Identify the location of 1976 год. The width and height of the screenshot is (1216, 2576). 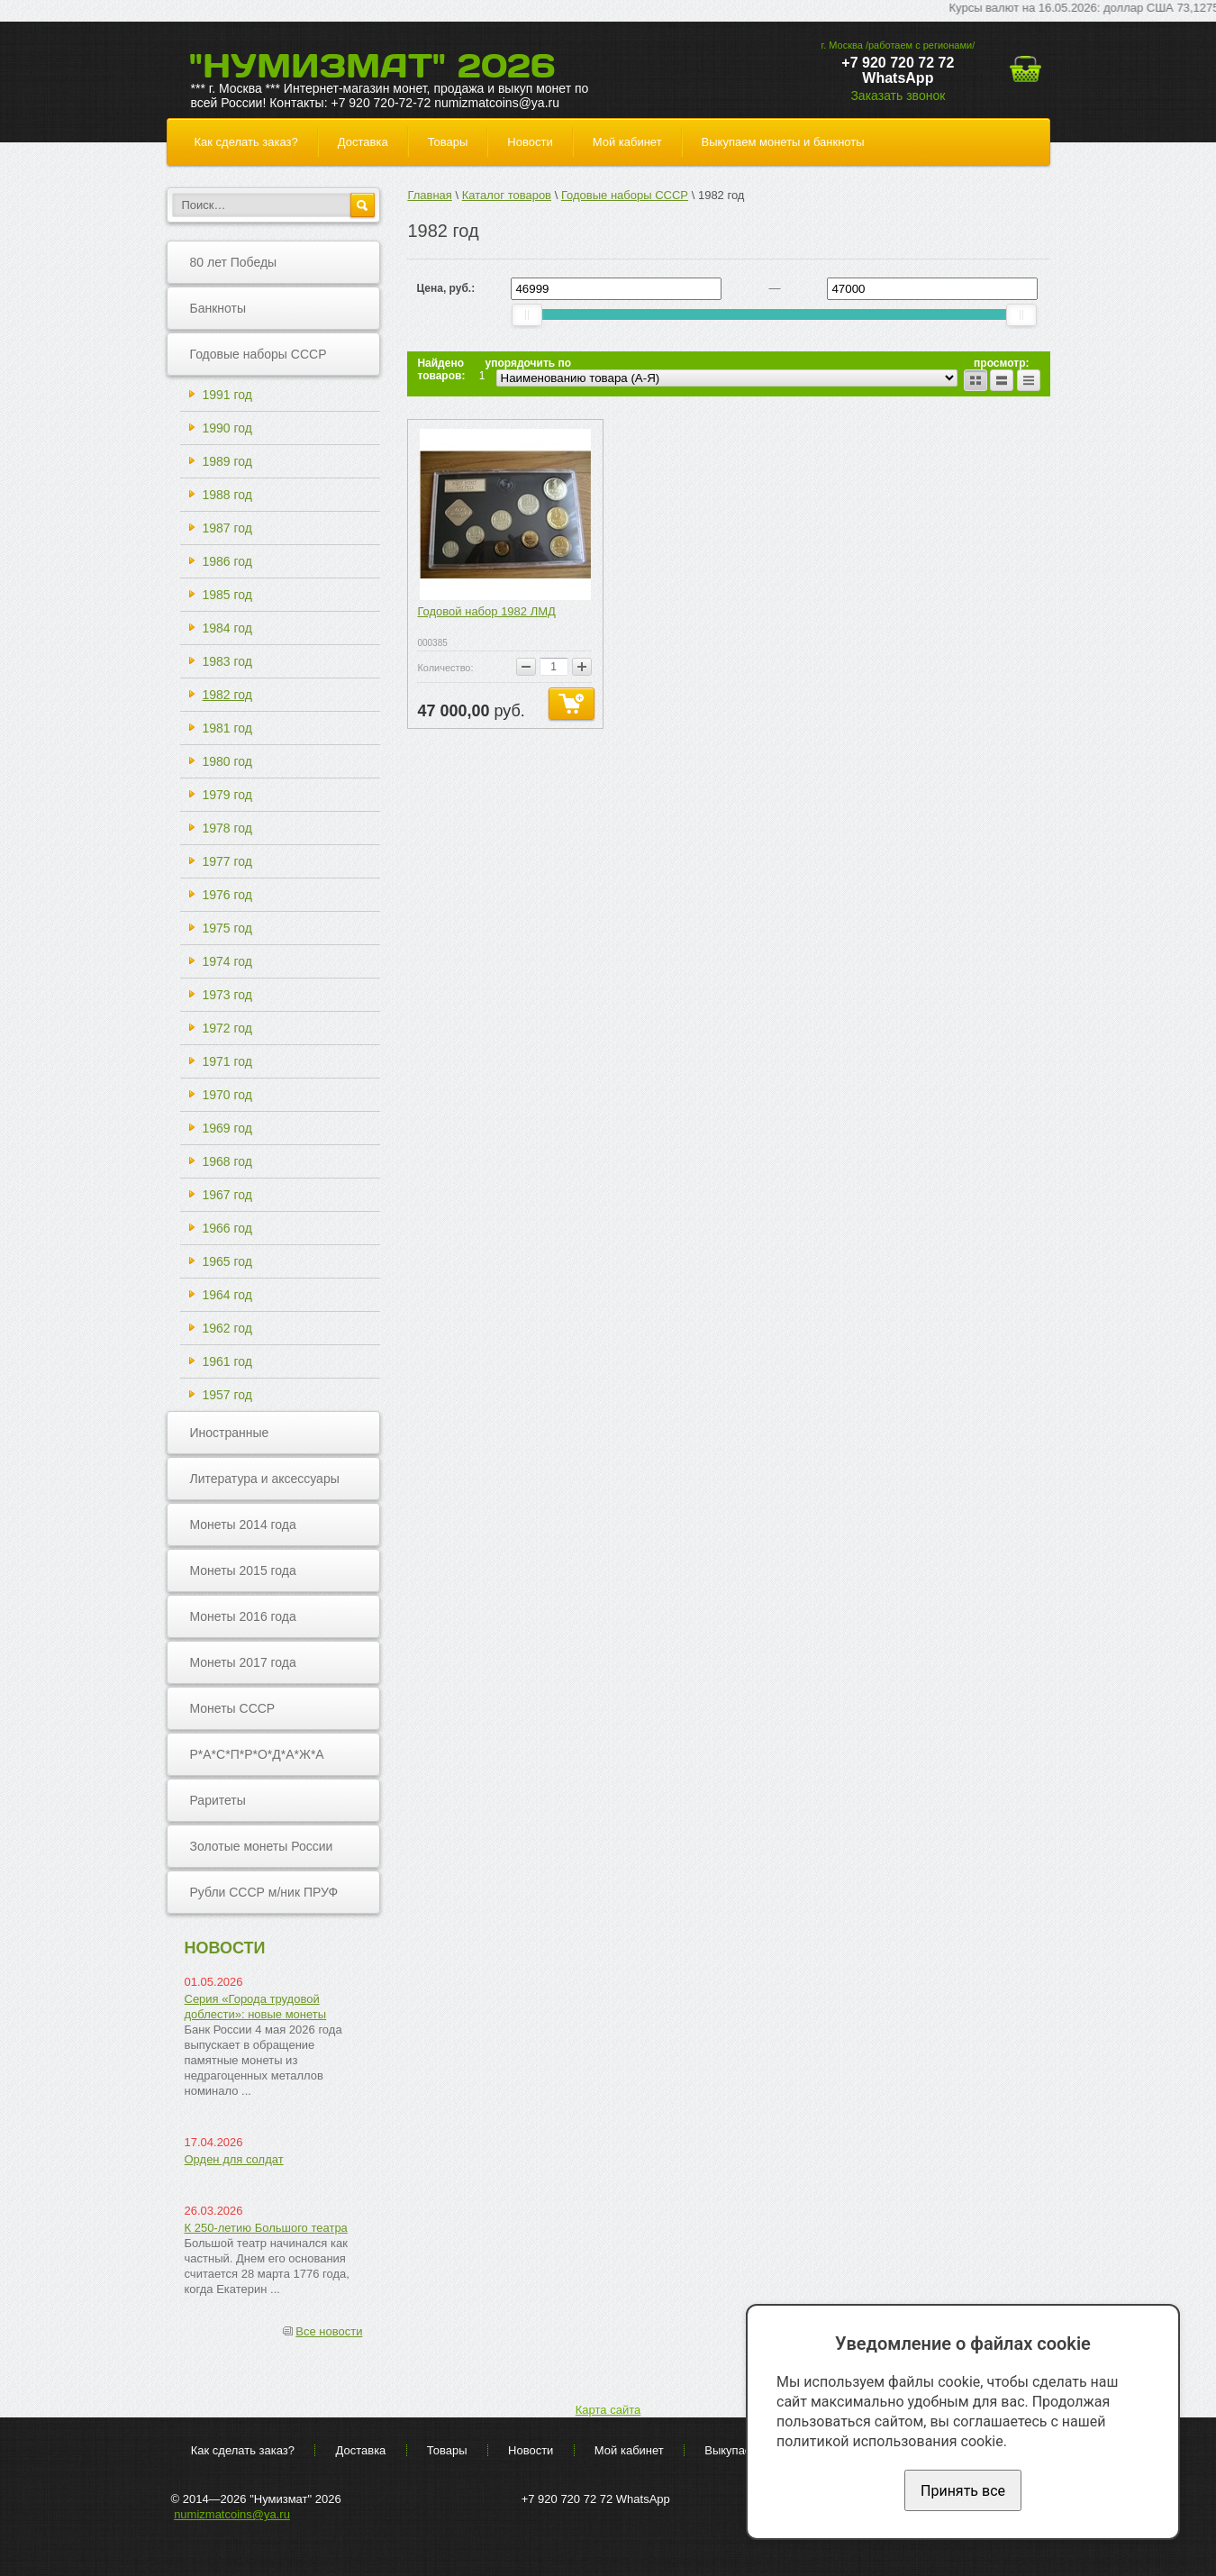
(227, 894).